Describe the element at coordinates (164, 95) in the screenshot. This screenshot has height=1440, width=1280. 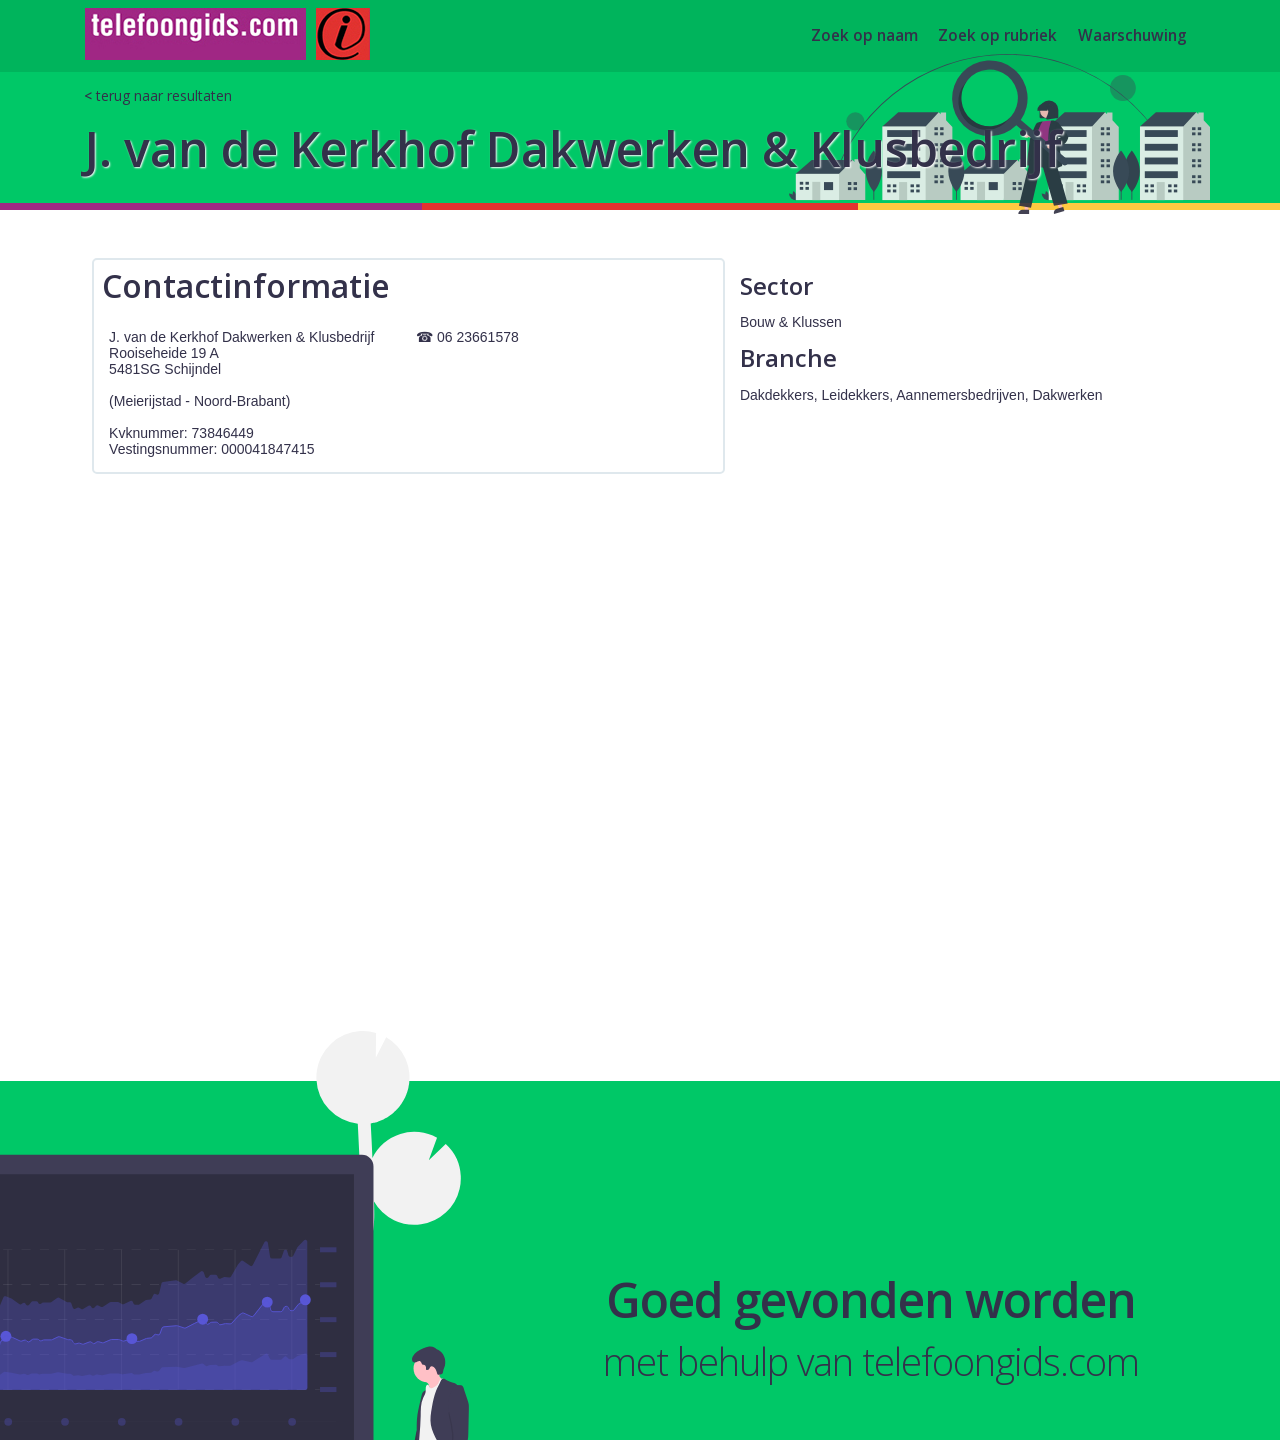
I see `terug naar resultaten` at that location.